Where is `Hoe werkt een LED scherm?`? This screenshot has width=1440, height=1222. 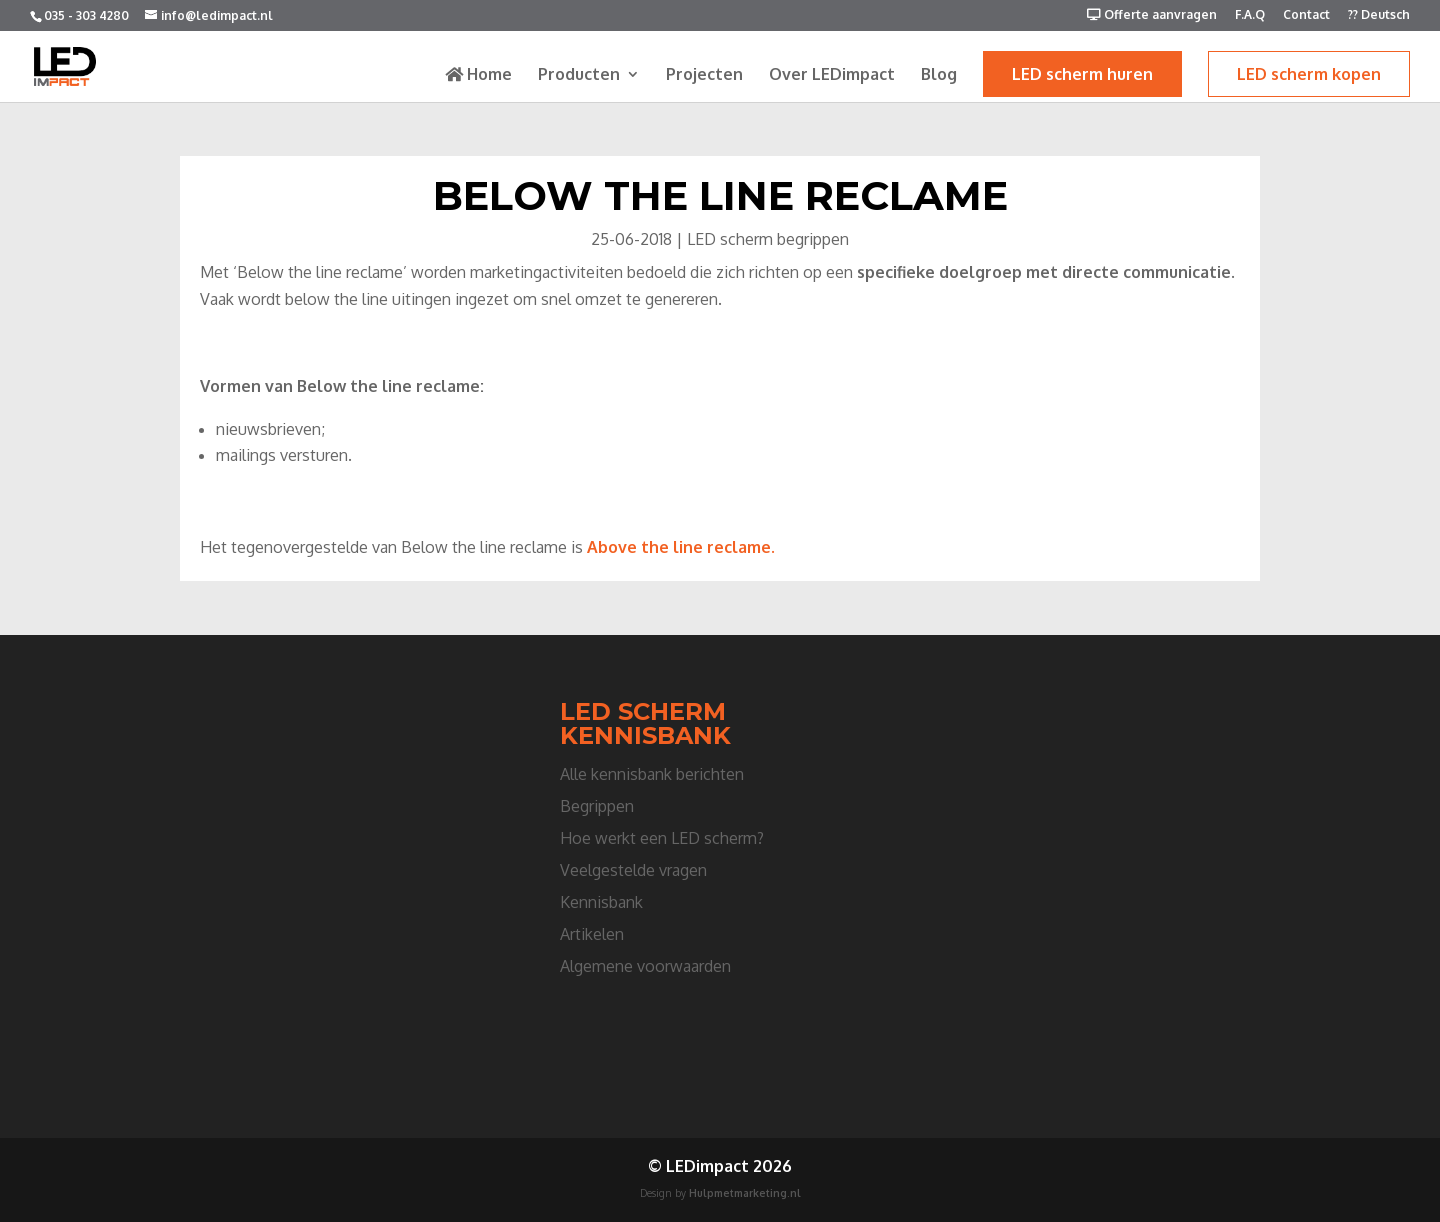 Hoe werkt een LED scherm? is located at coordinates (662, 838).